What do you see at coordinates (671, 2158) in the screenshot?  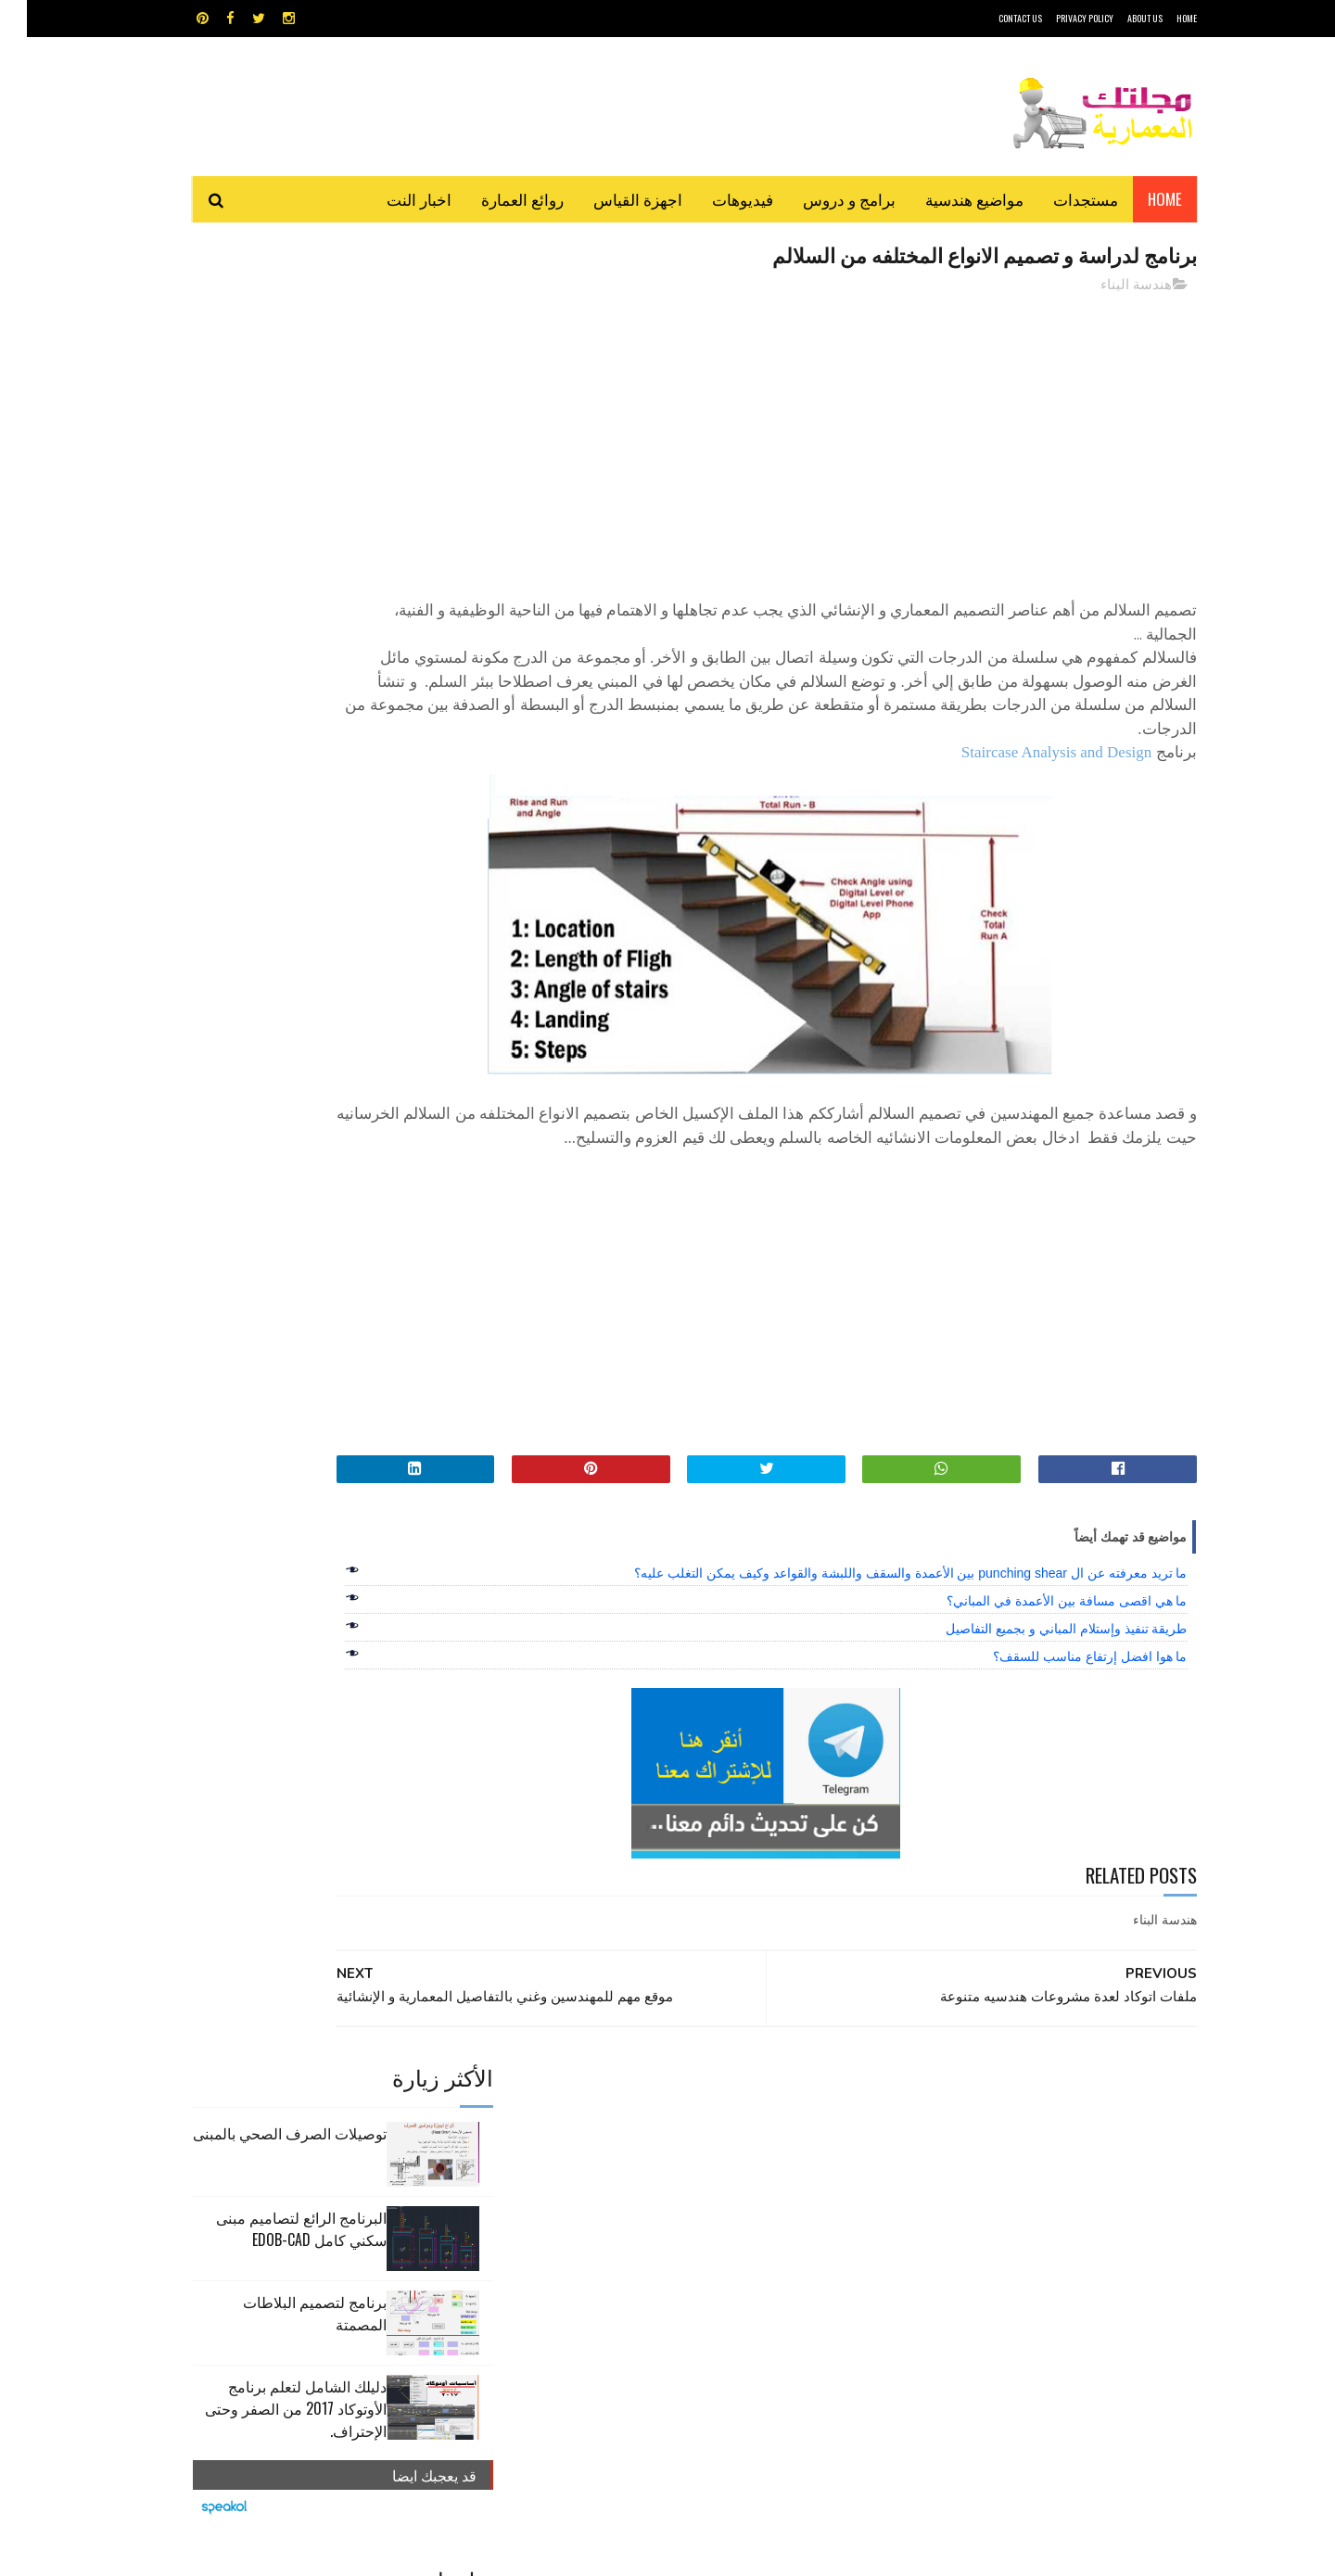 I see `تطبيقات` at bounding box center [671, 2158].